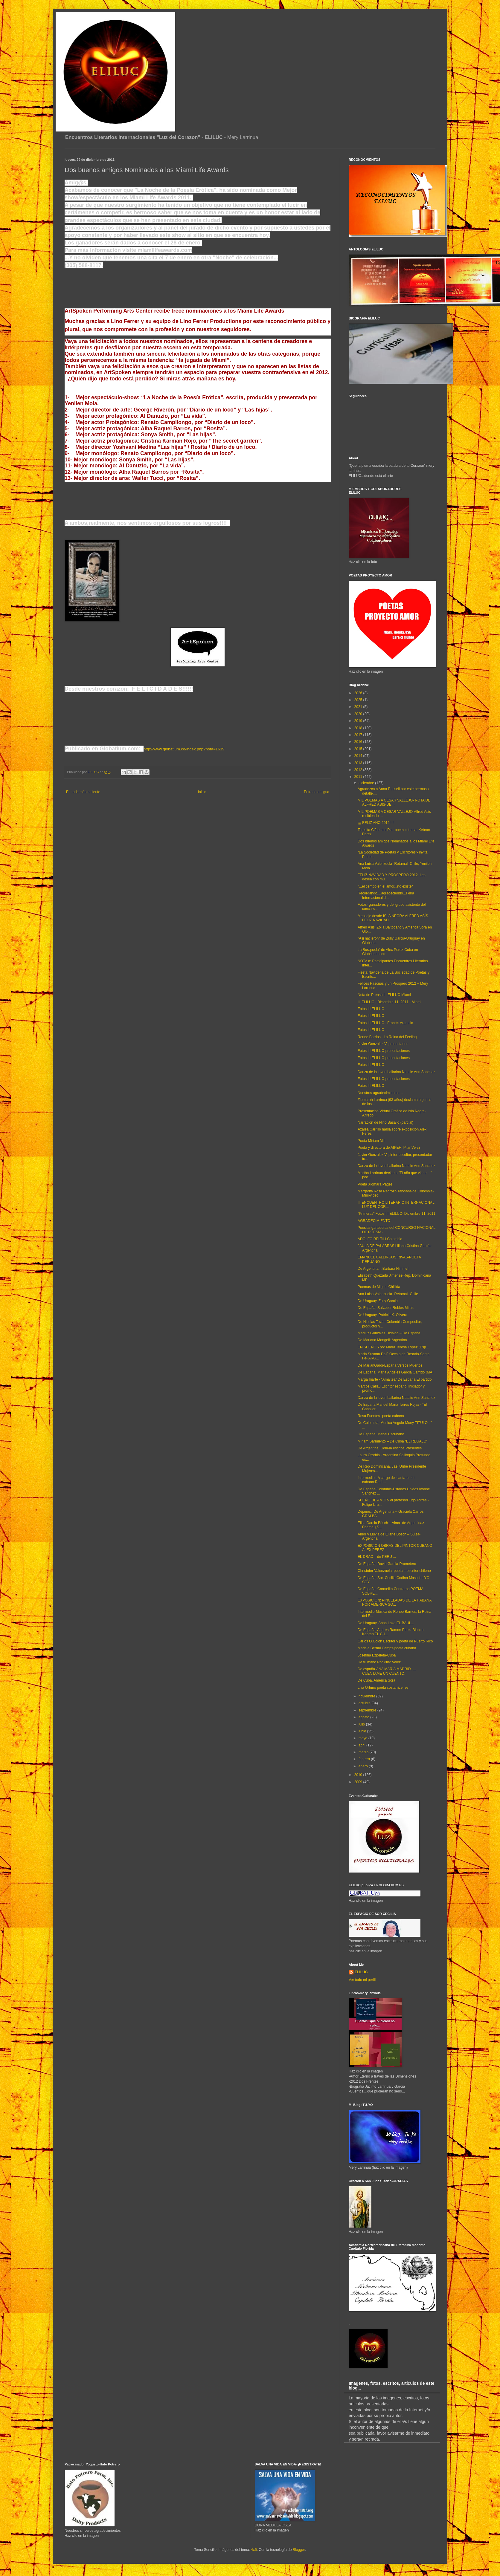 The height and width of the screenshot is (2576, 500). What do you see at coordinates (388, 1294) in the screenshot?
I see `Ana Luisa Valenzuela- Retamal- Chile` at bounding box center [388, 1294].